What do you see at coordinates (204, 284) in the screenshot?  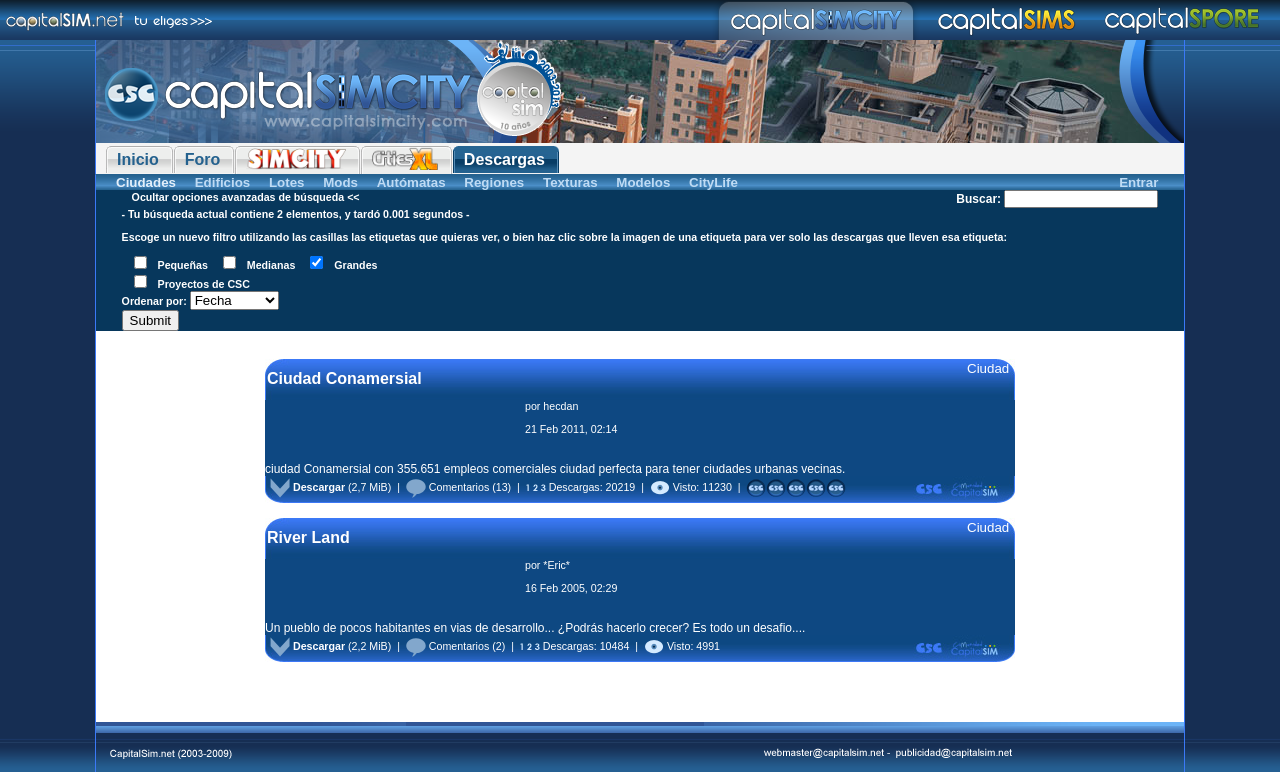 I see `Proyectos de CSC` at bounding box center [204, 284].